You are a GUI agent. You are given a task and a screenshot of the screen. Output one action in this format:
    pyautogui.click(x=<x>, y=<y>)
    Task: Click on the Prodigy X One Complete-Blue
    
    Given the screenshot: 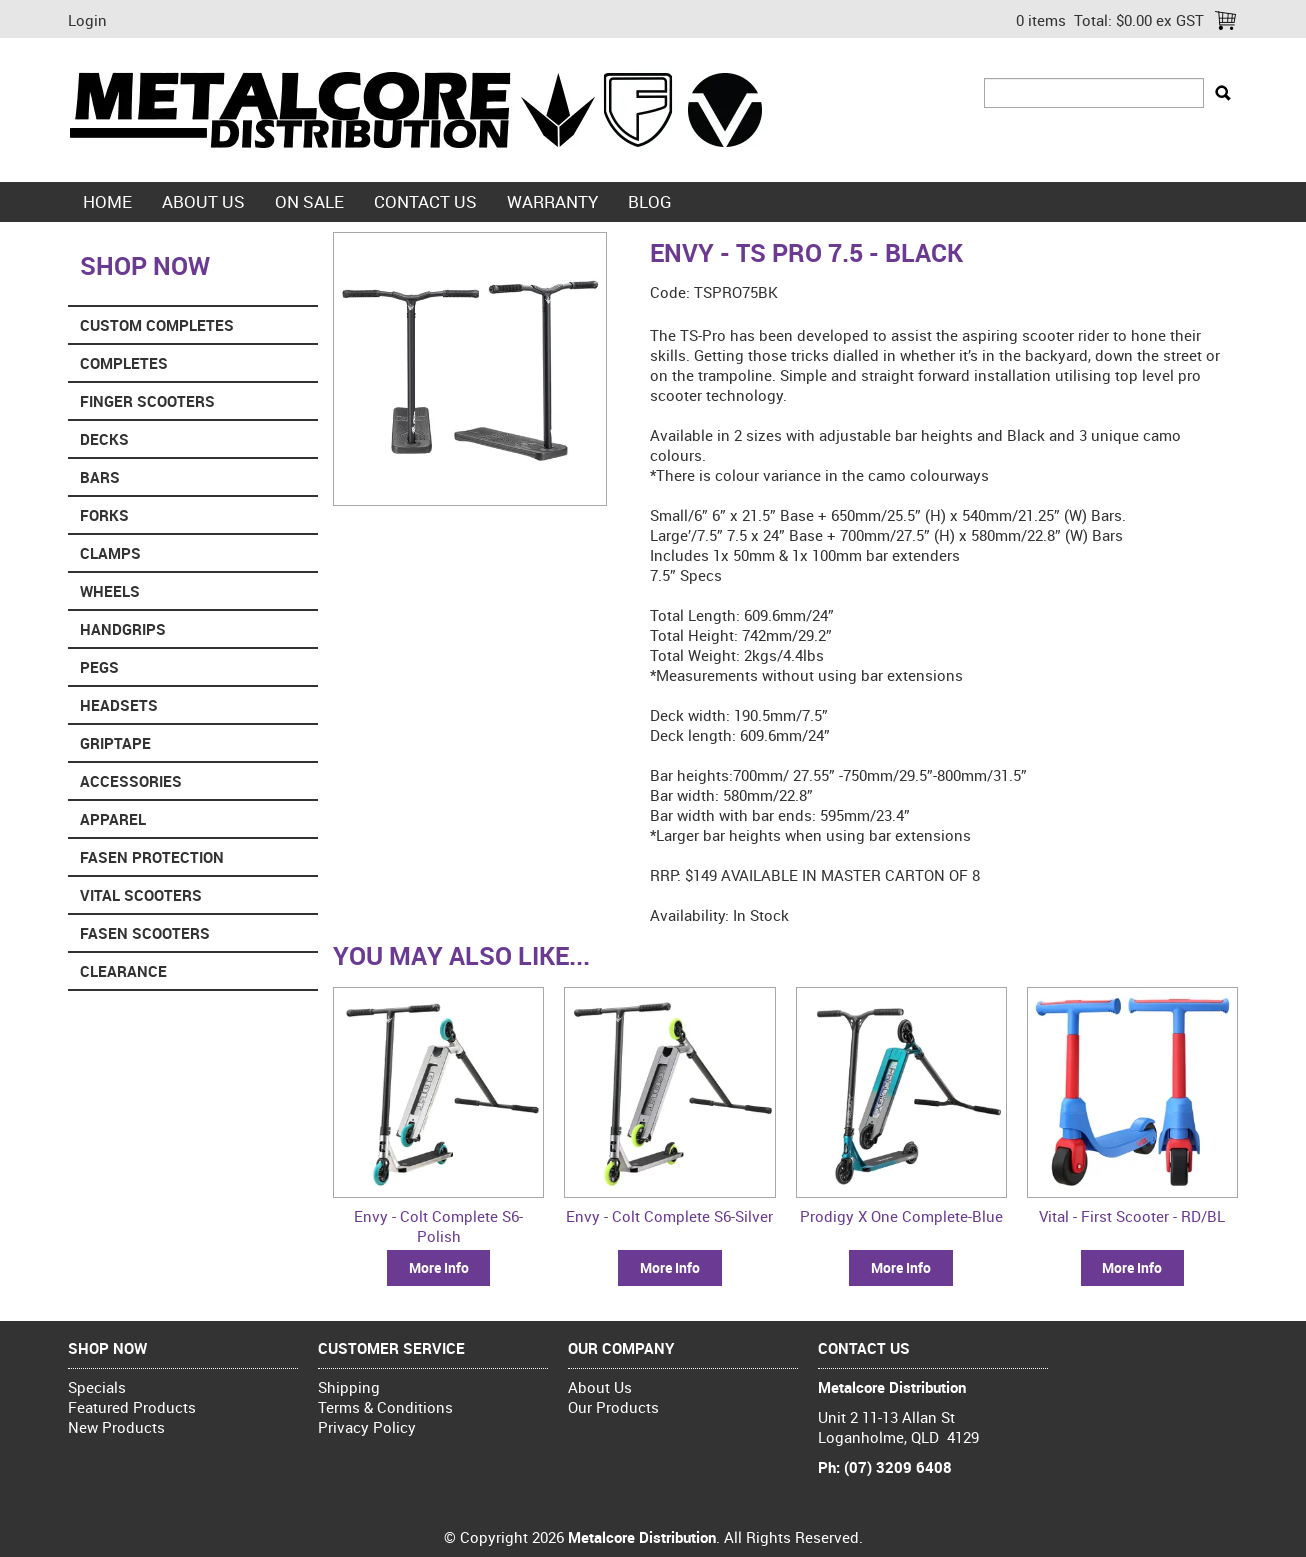 What is the action you would take?
    pyautogui.click(x=901, y=1216)
    